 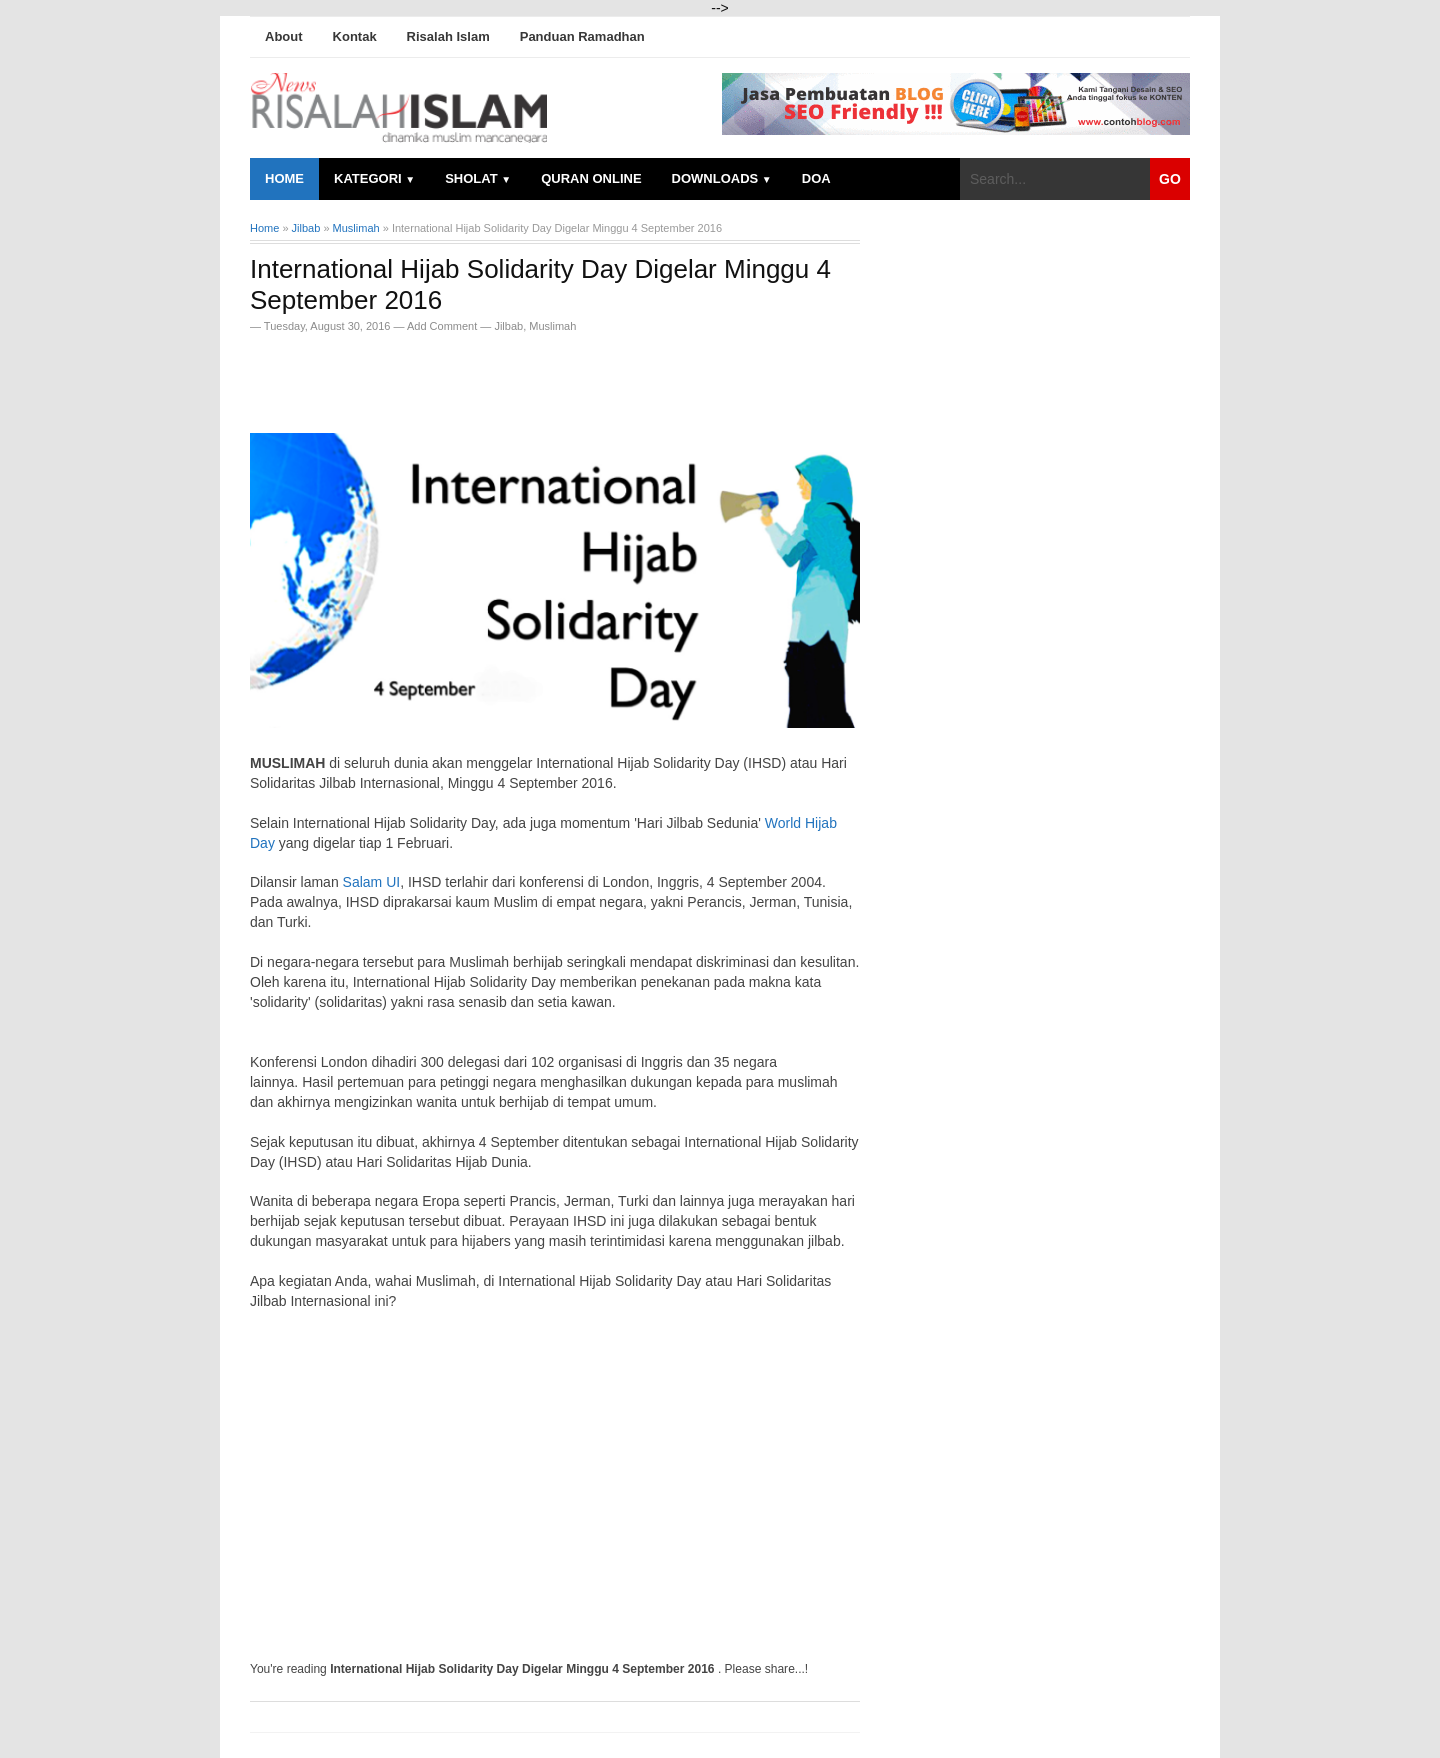 What do you see at coordinates (484, 377) in the screenshot?
I see `[Advertisement]` at bounding box center [484, 377].